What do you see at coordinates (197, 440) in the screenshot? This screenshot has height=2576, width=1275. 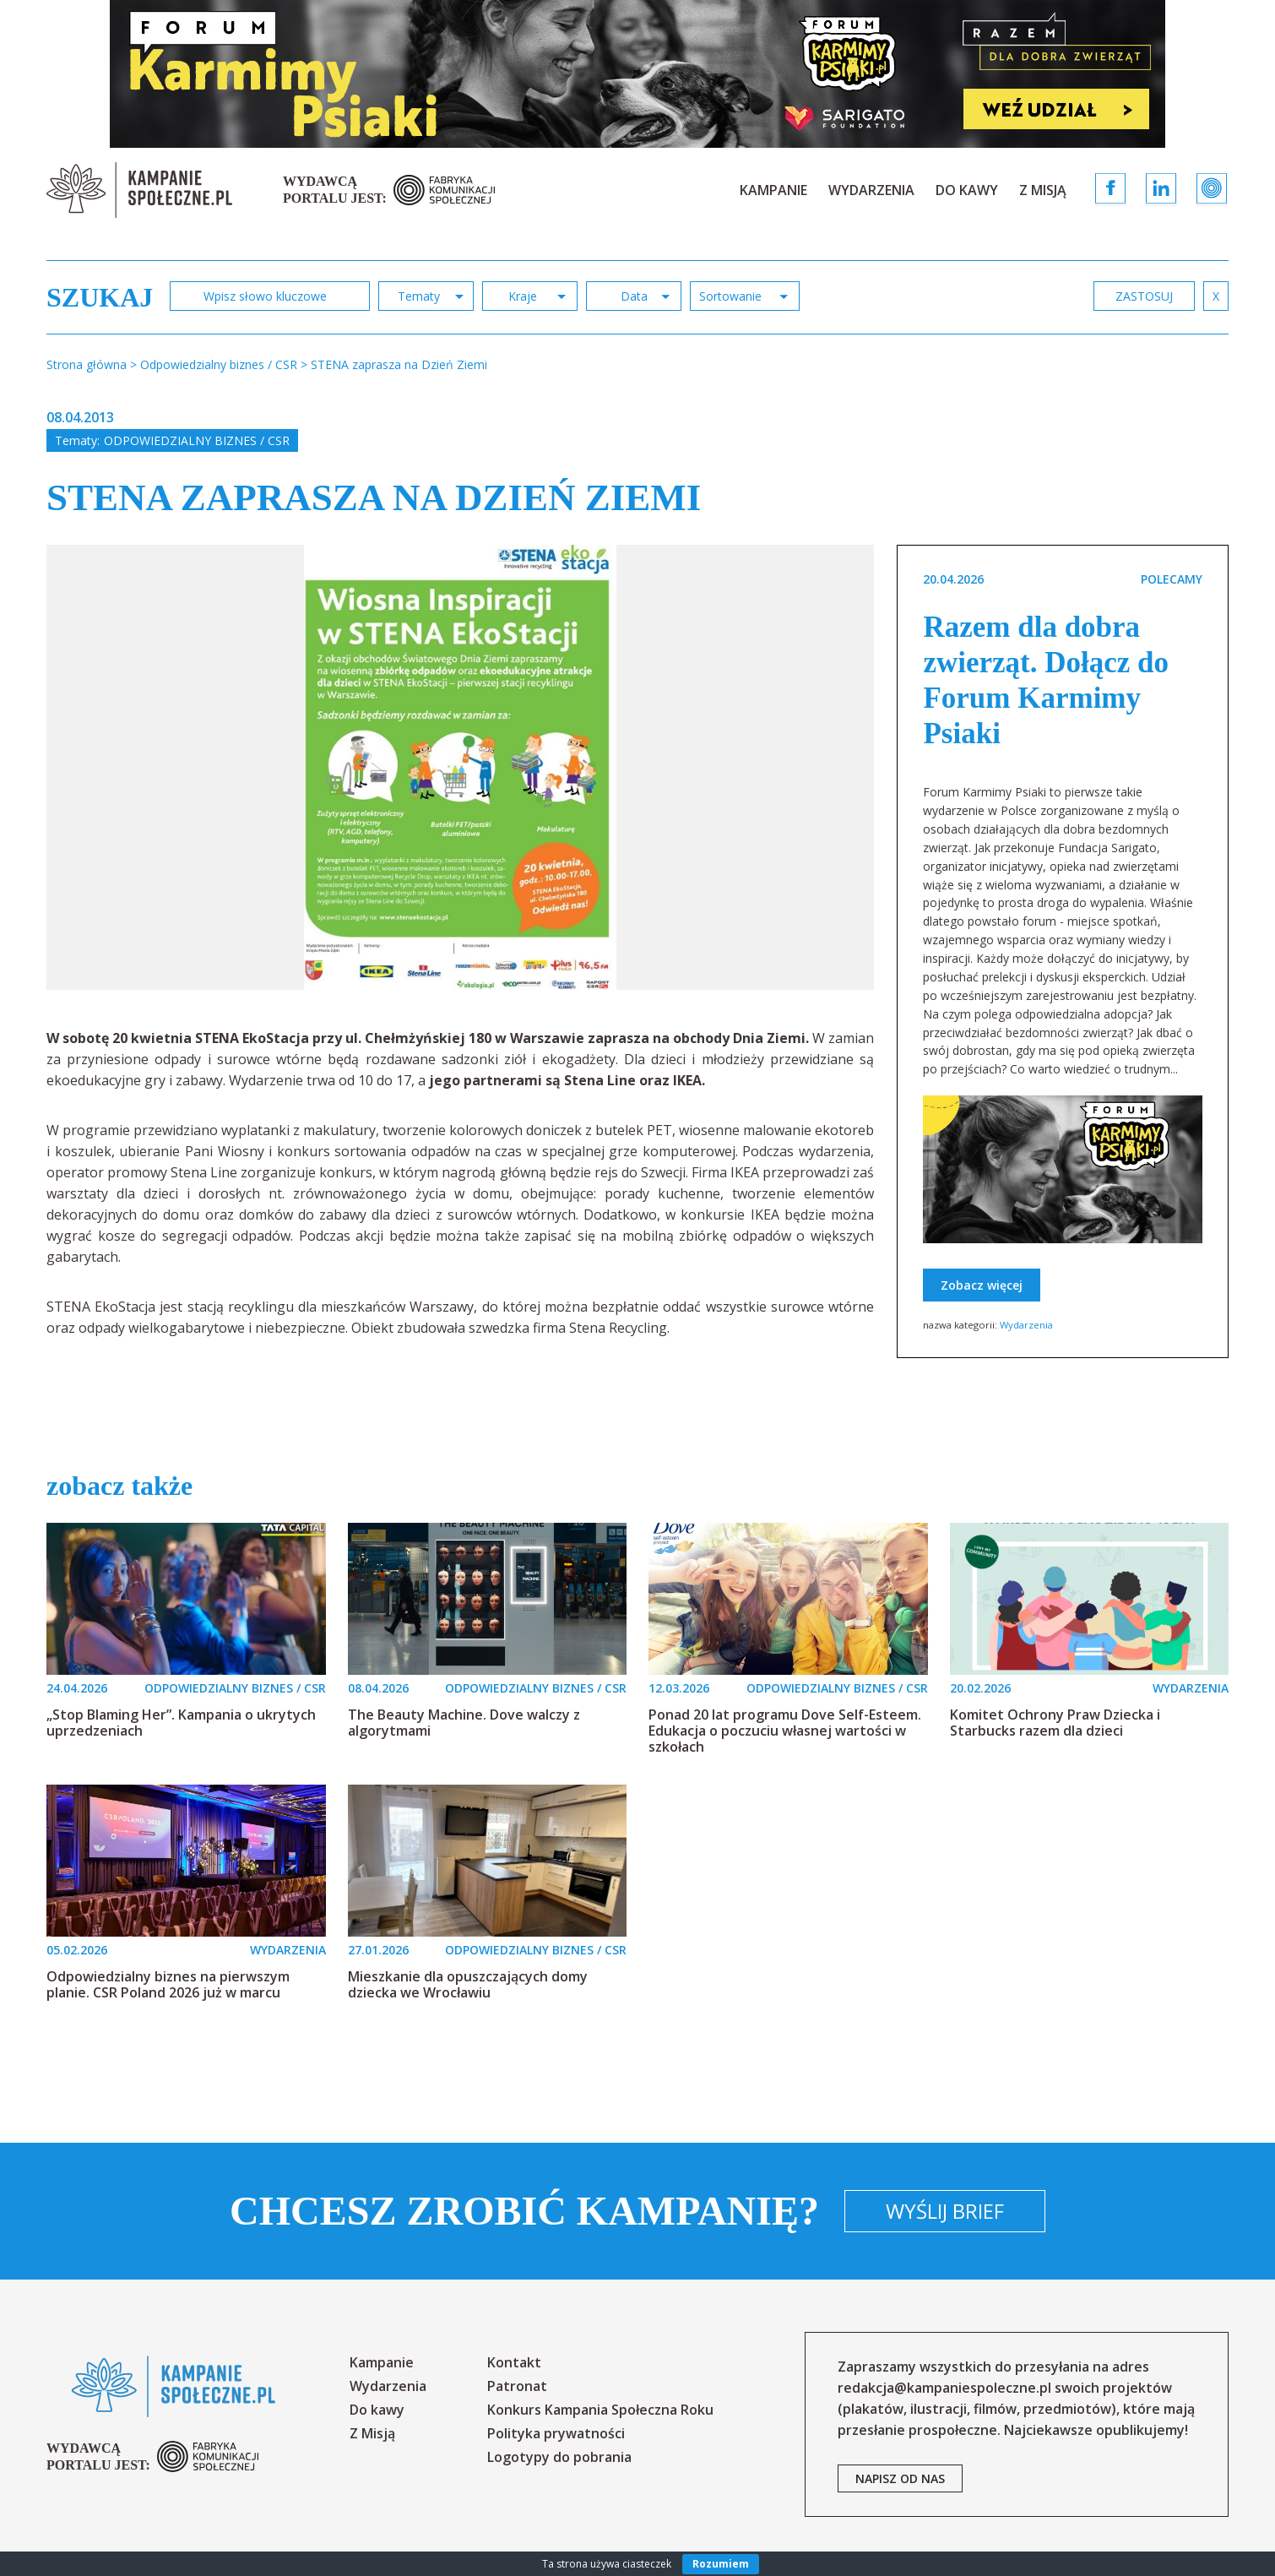 I see `Odpowiedzialny biznes / CSR` at bounding box center [197, 440].